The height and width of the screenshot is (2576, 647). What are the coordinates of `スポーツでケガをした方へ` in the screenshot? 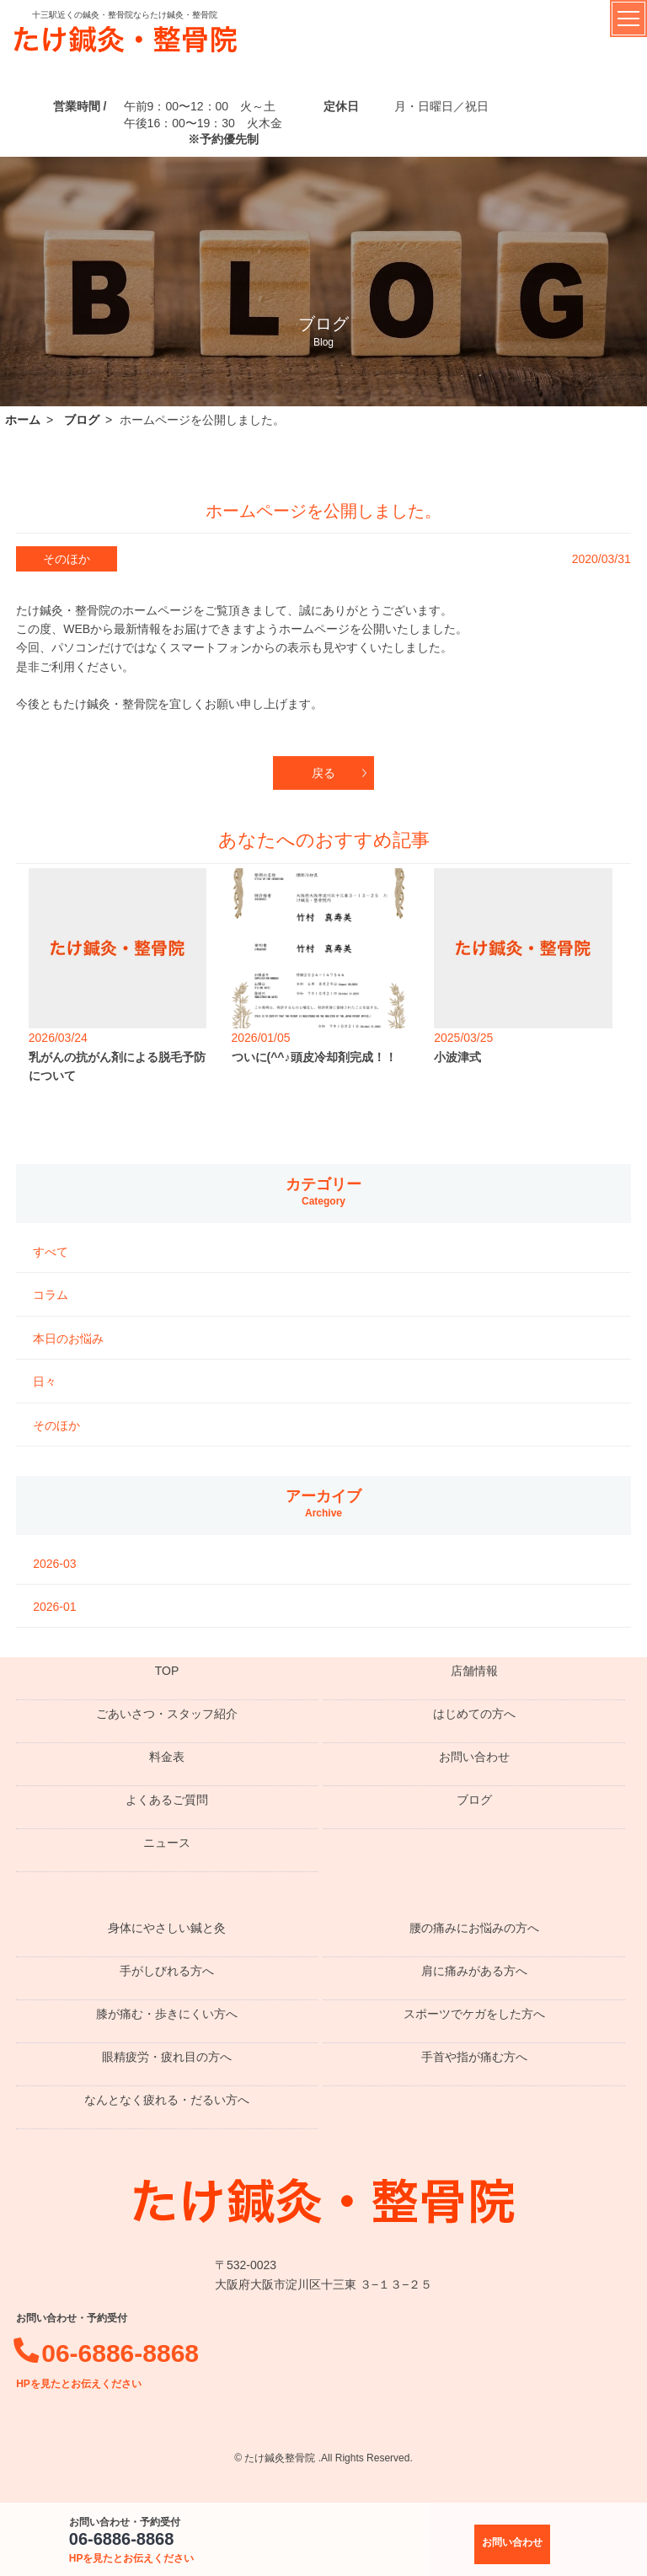 It's located at (474, 2014).